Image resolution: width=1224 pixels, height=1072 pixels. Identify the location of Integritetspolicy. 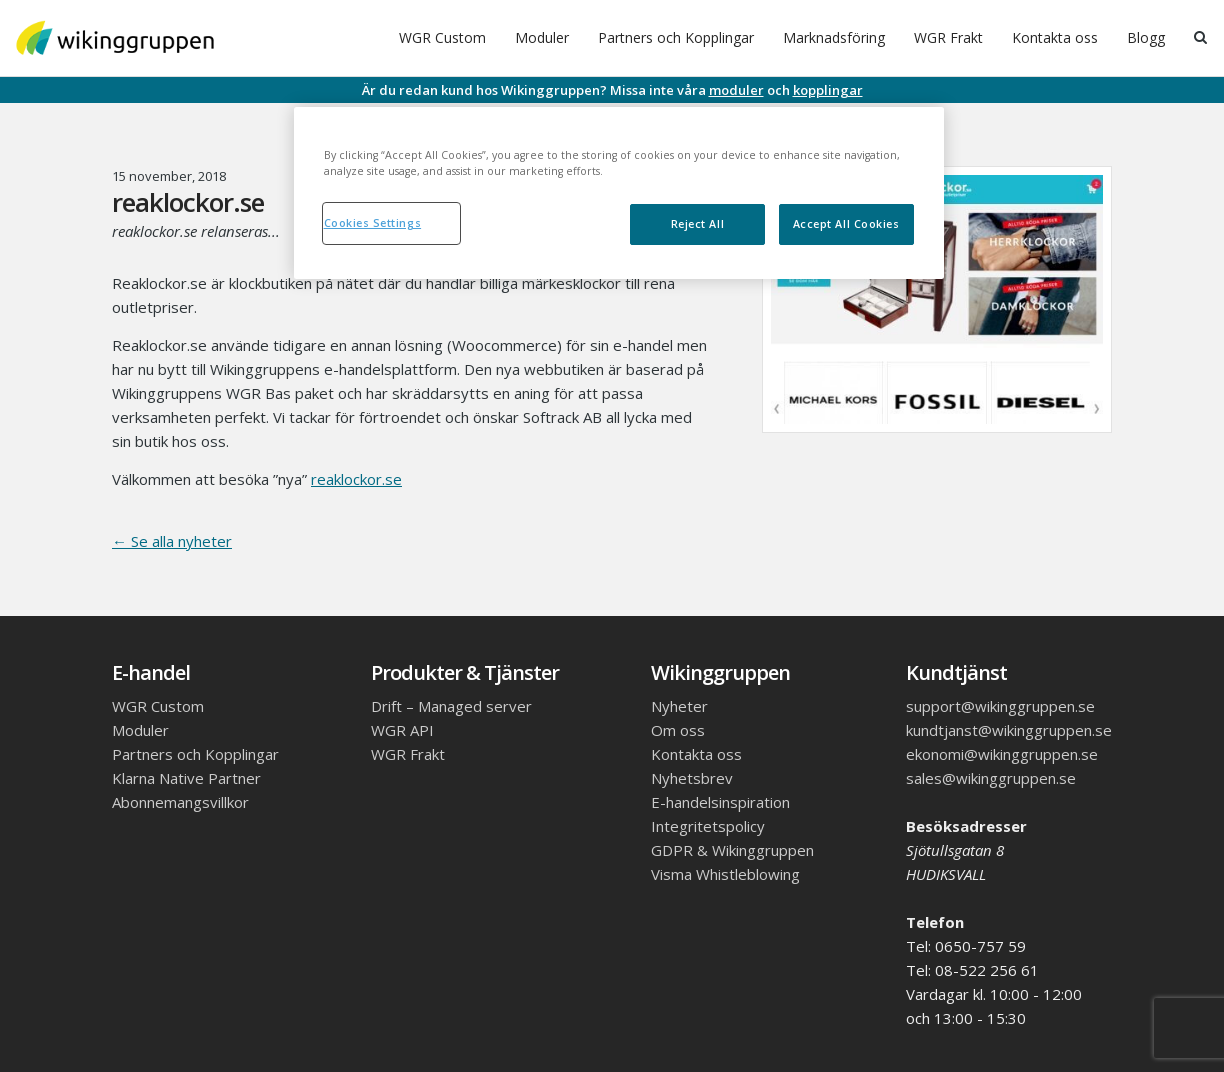
(708, 826).